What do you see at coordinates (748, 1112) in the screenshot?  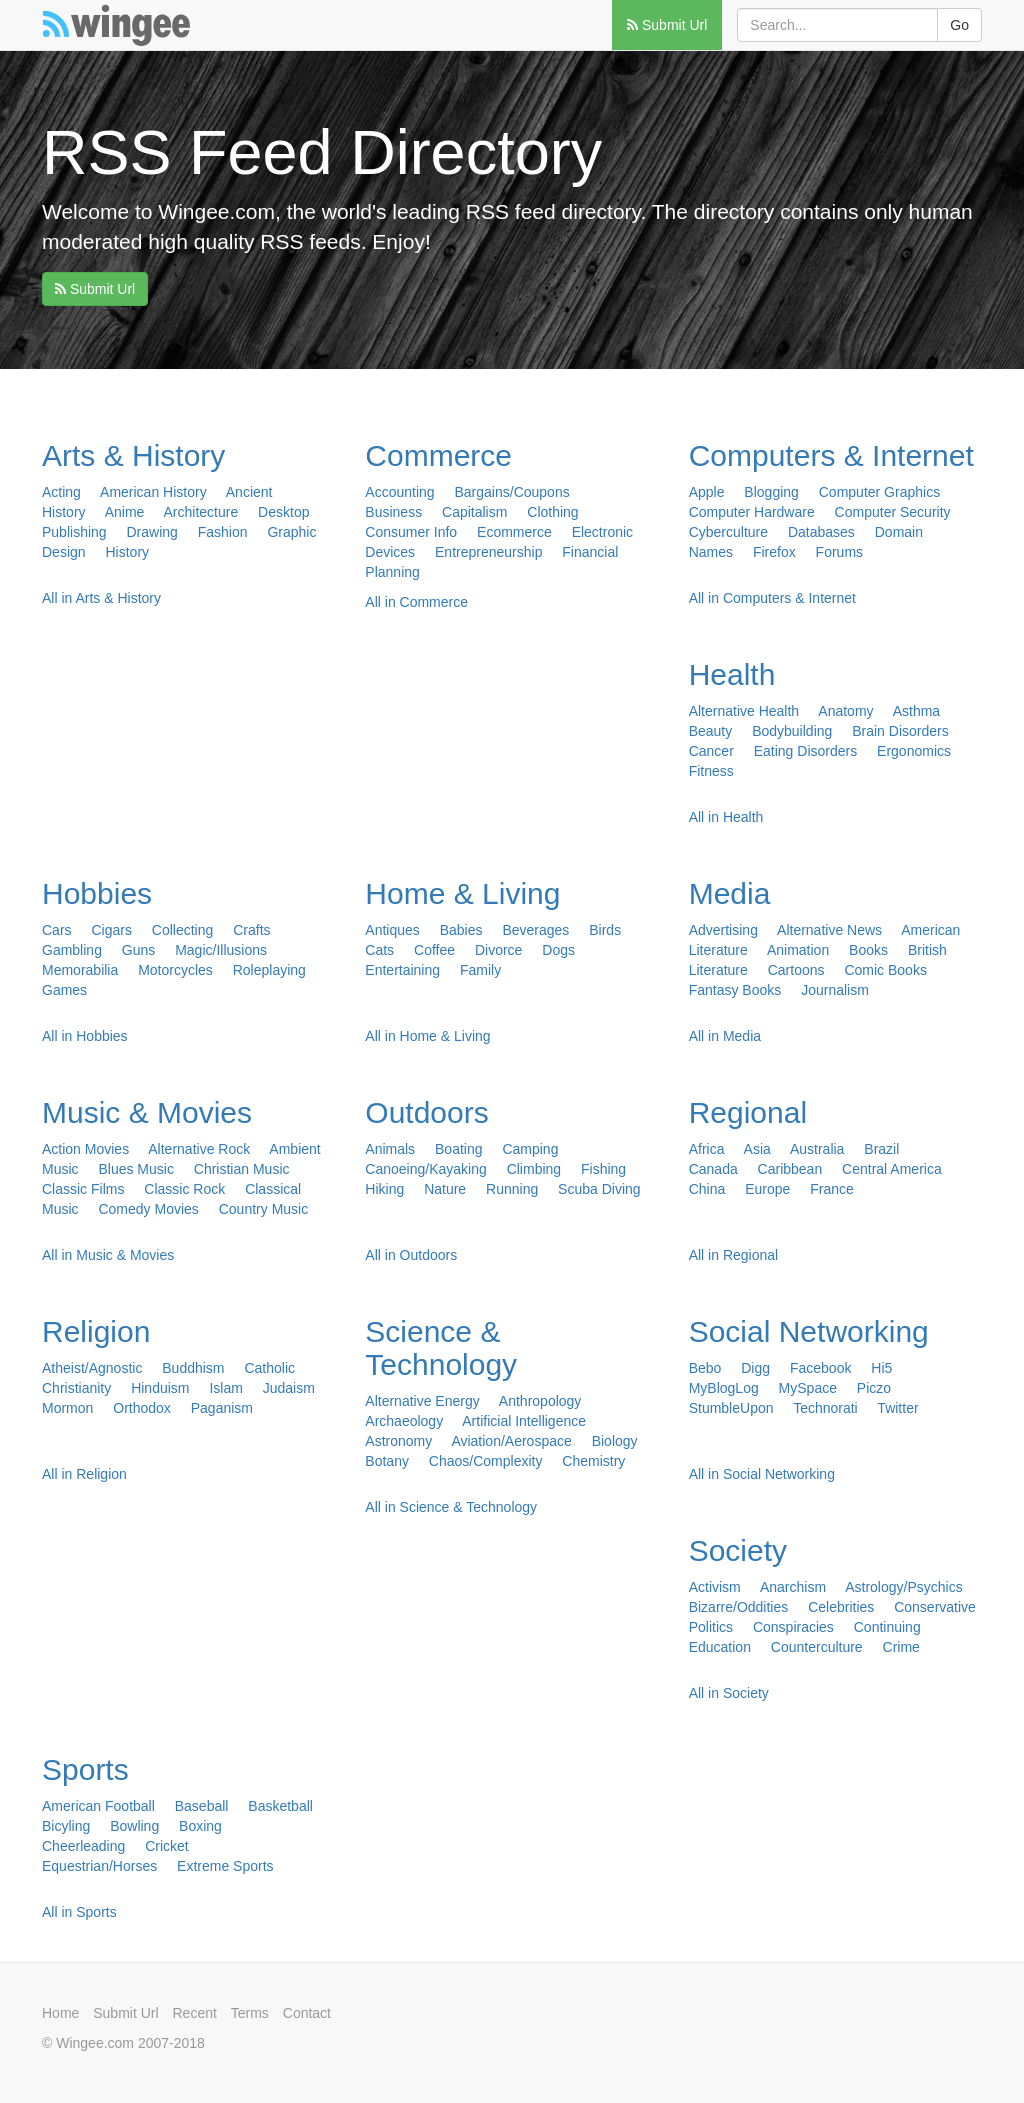 I see `Regional` at bounding box center [748, 1112].